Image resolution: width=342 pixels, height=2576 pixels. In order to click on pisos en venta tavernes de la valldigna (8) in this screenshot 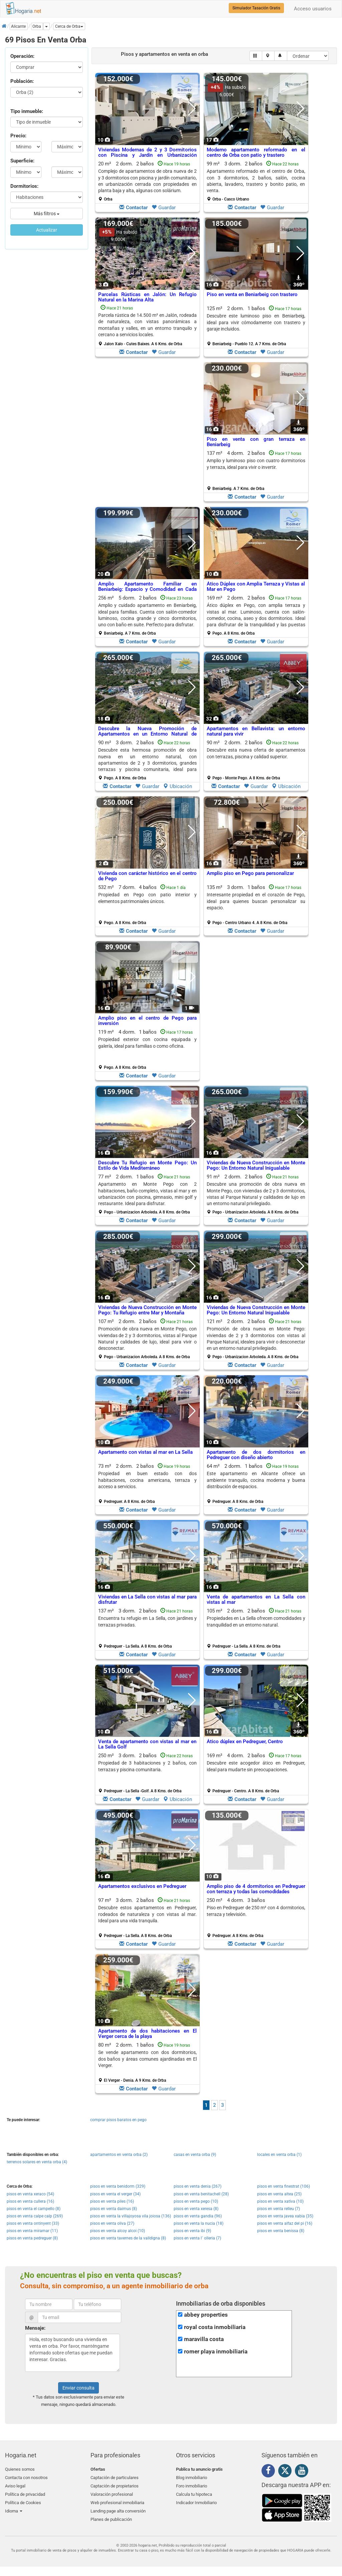, I will do `click(128, 2238)`.